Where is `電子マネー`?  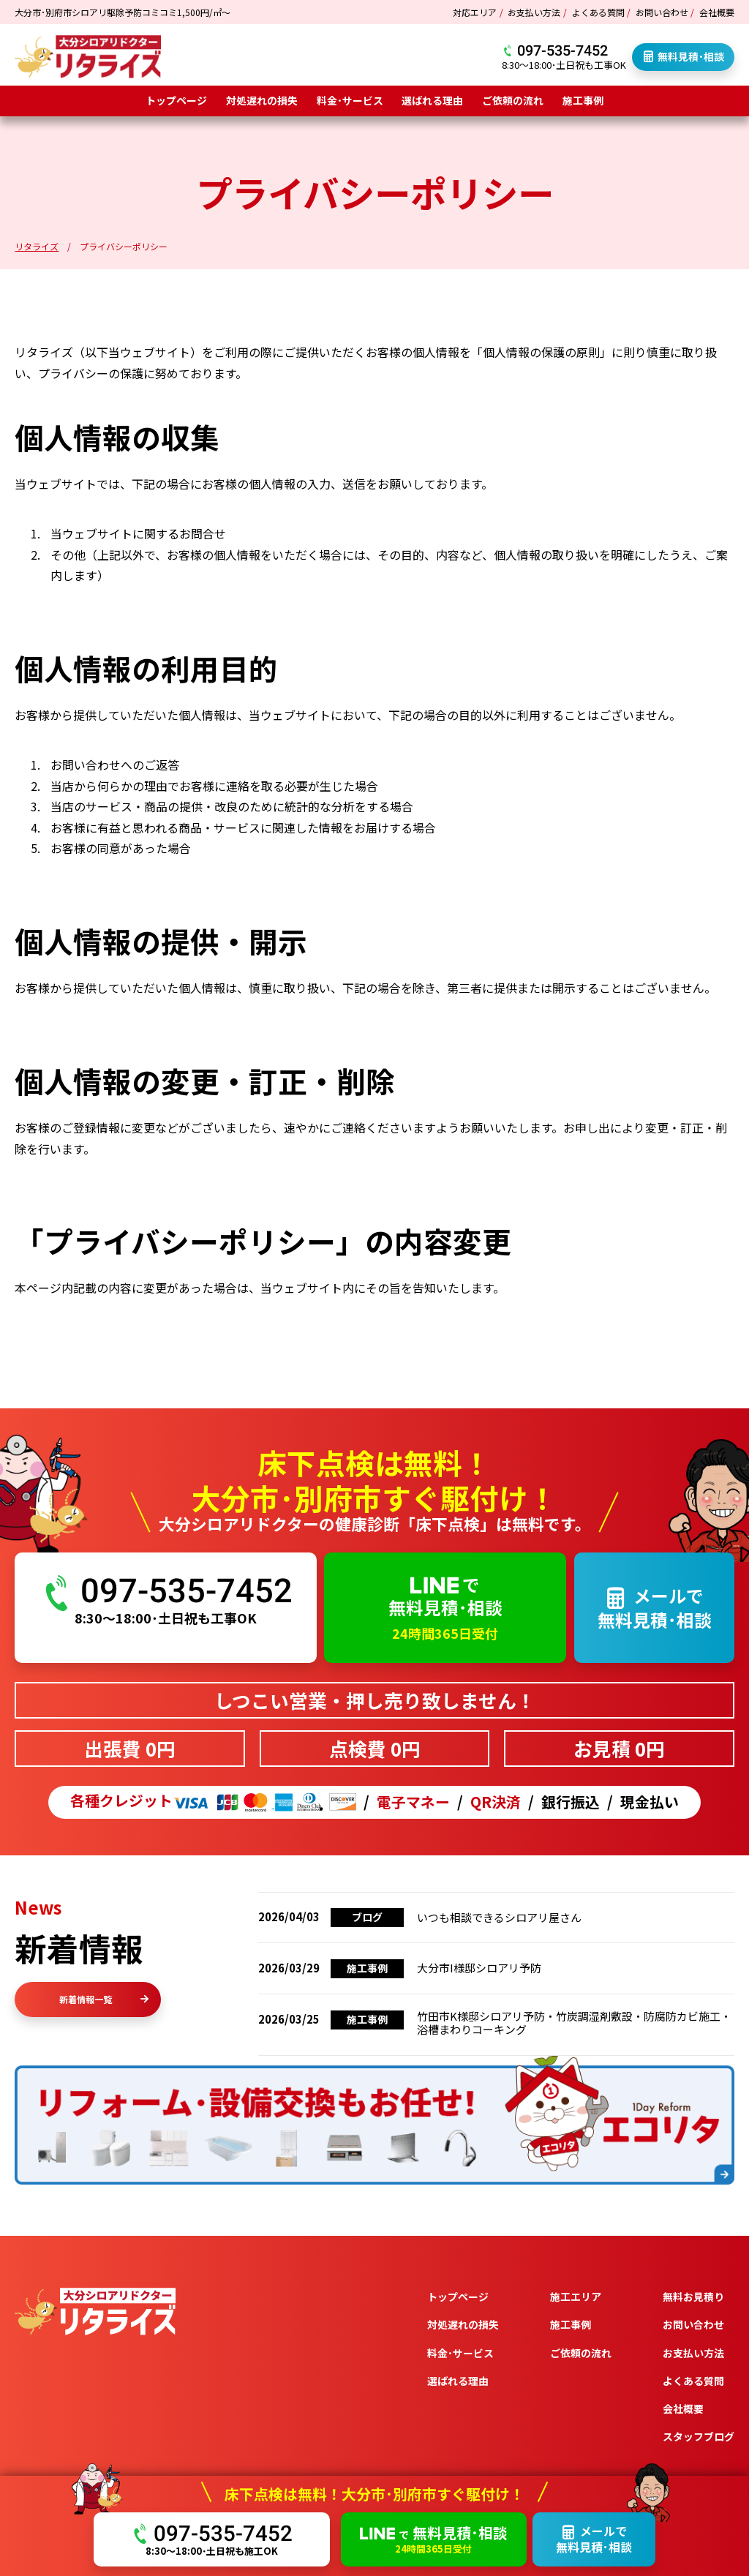
電子マネー is located at coordinates (413, 1802).